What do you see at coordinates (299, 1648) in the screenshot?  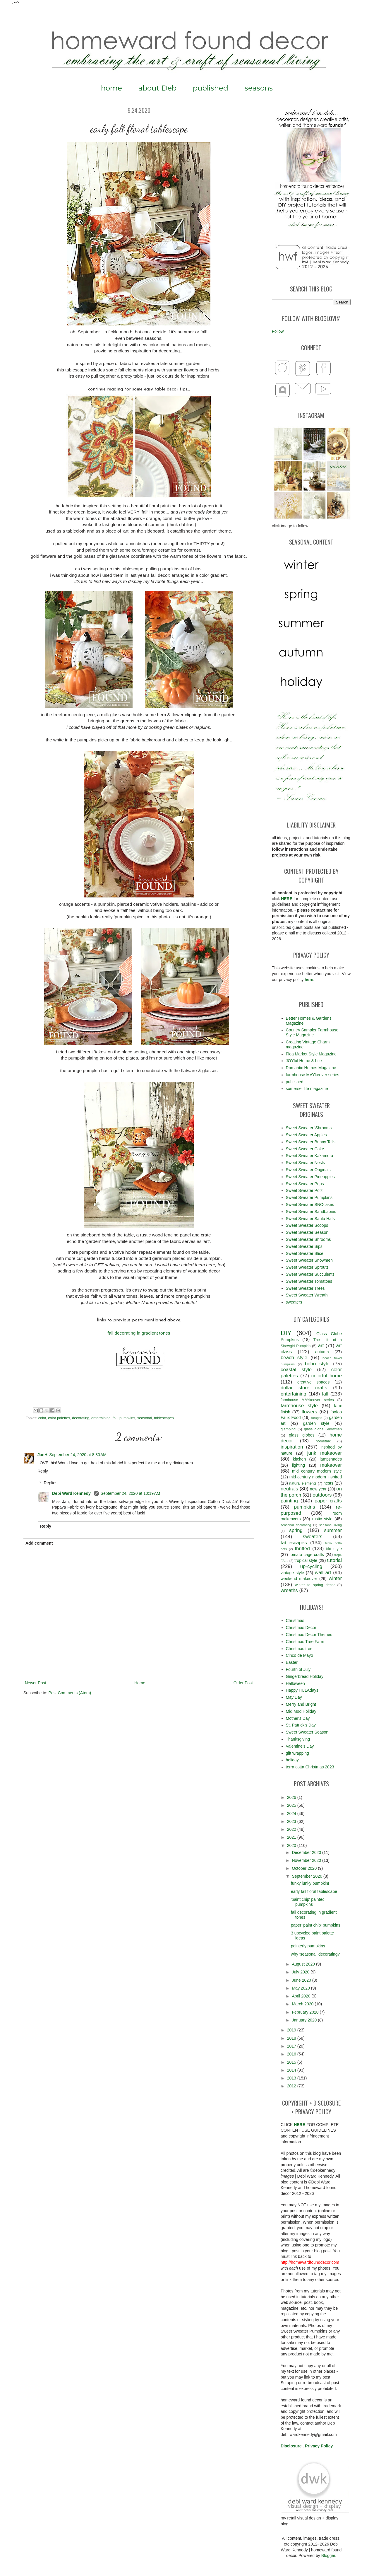 I see `Christmas tree` at bounding box center [299, 1648].